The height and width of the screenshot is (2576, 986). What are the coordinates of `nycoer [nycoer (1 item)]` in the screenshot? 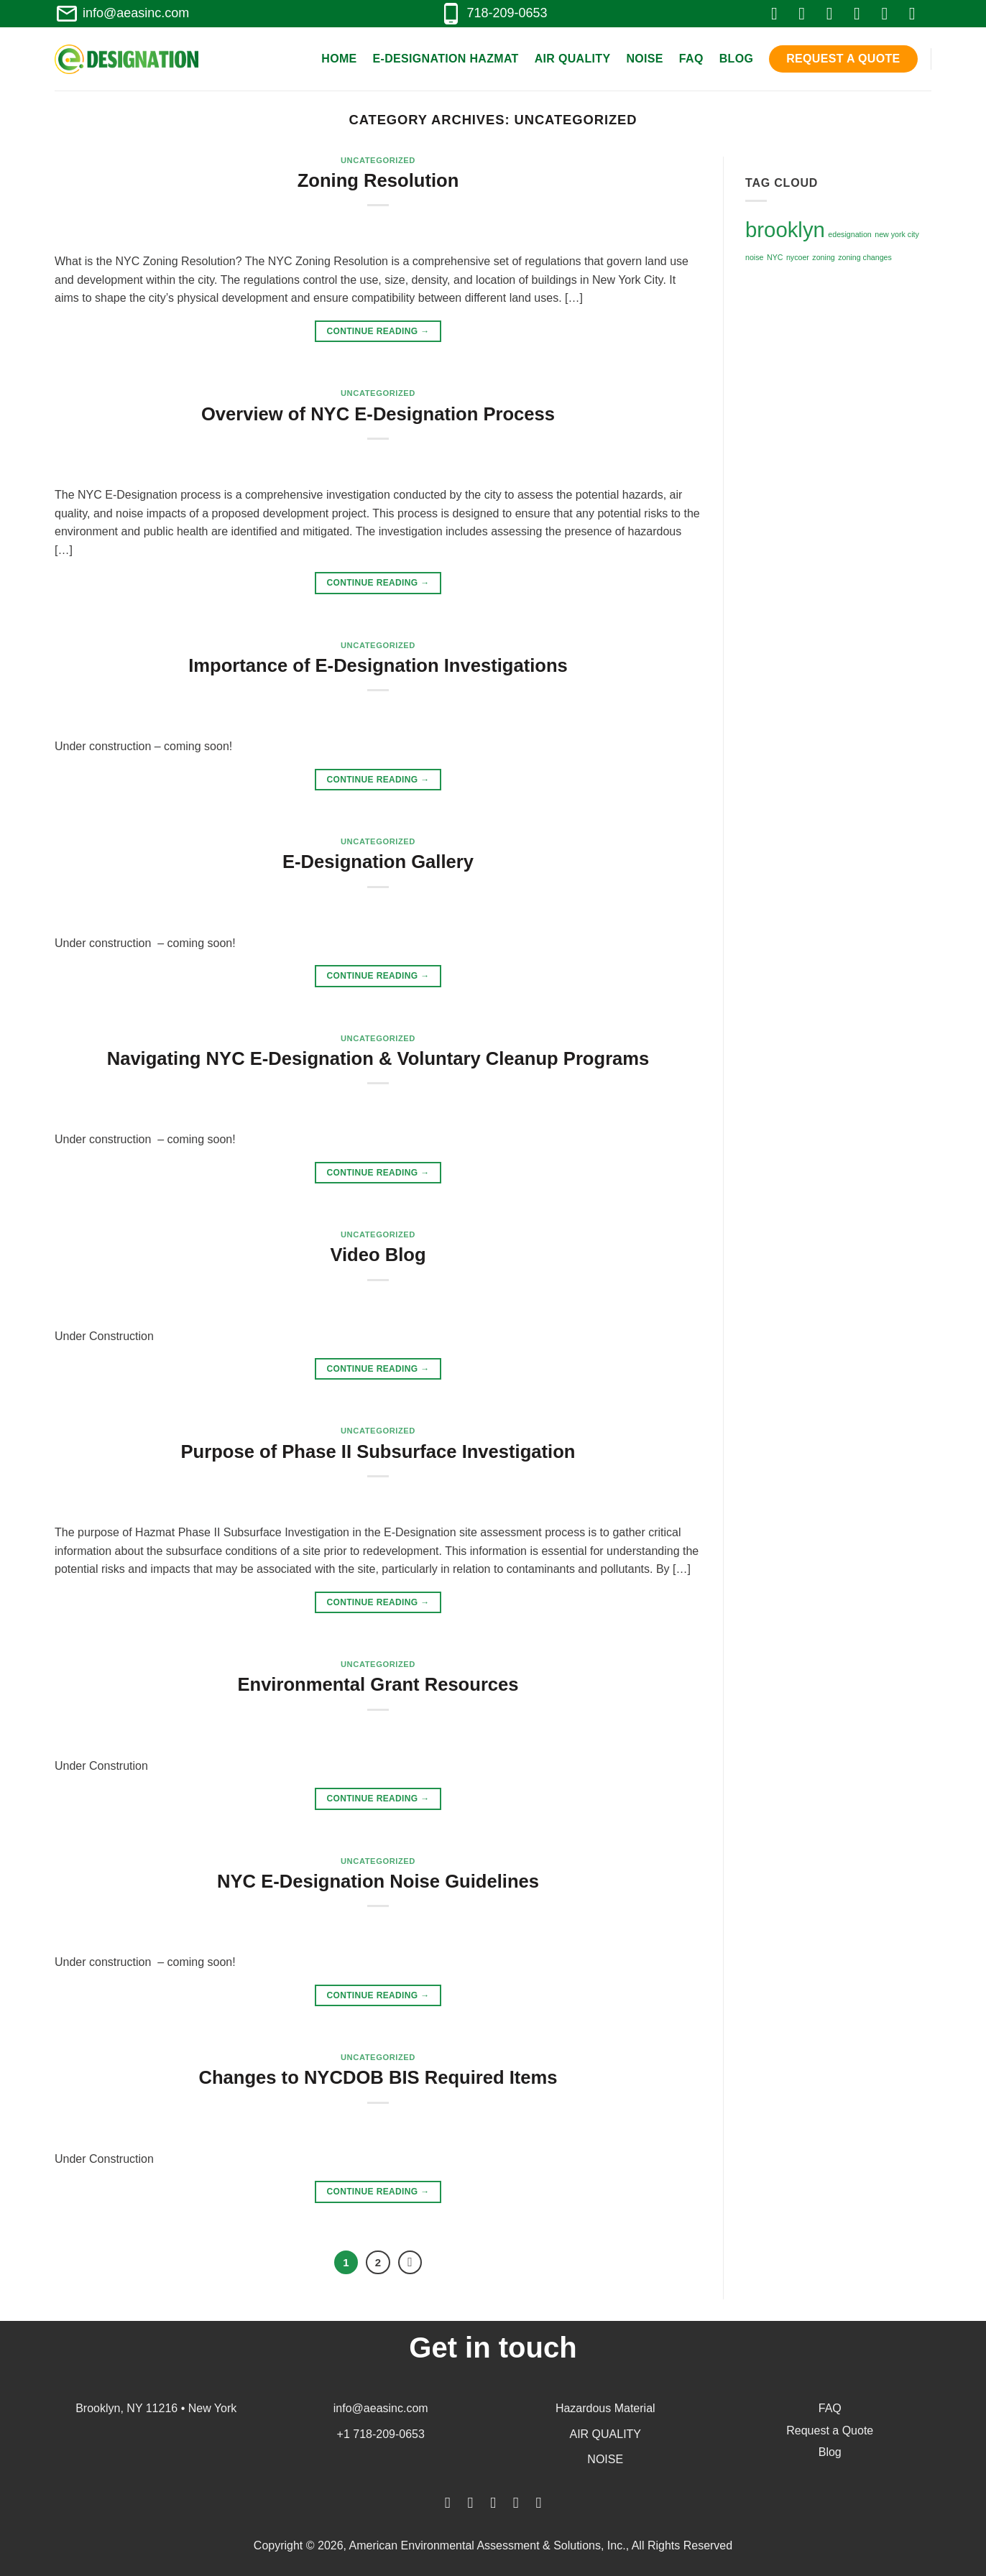 It's located at (797, 257).